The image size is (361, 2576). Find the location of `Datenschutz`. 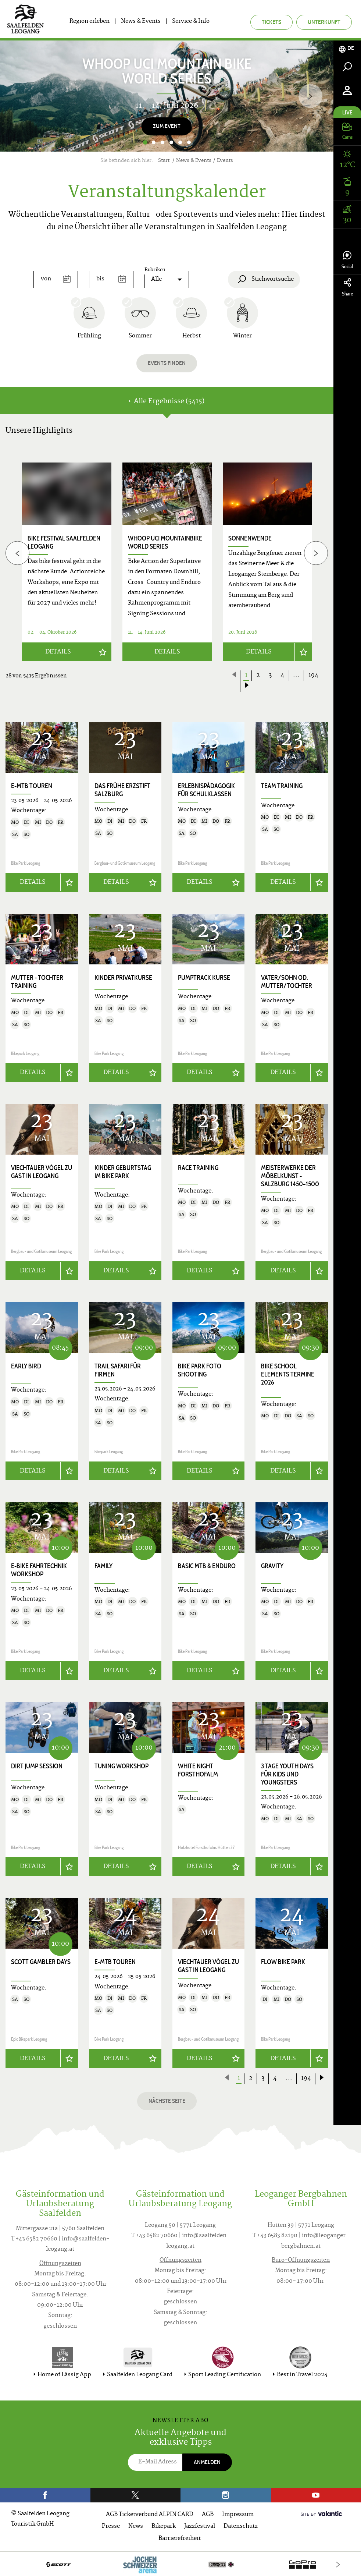

Datenschutz is located at coordinates (241, 2525).